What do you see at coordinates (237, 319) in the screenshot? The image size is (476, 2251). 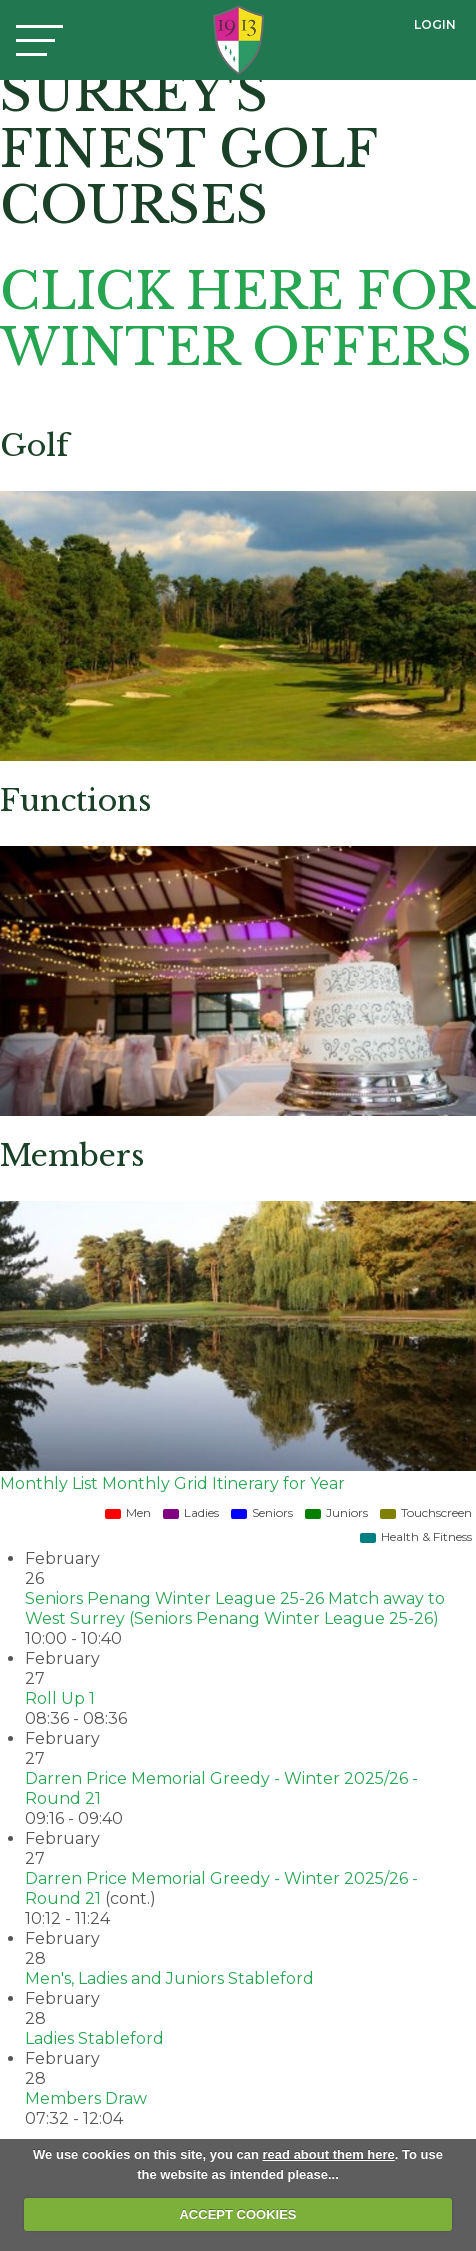 I see `CLICK HERE FOR WINTER OFFERS` at bounding box center [237, 319].